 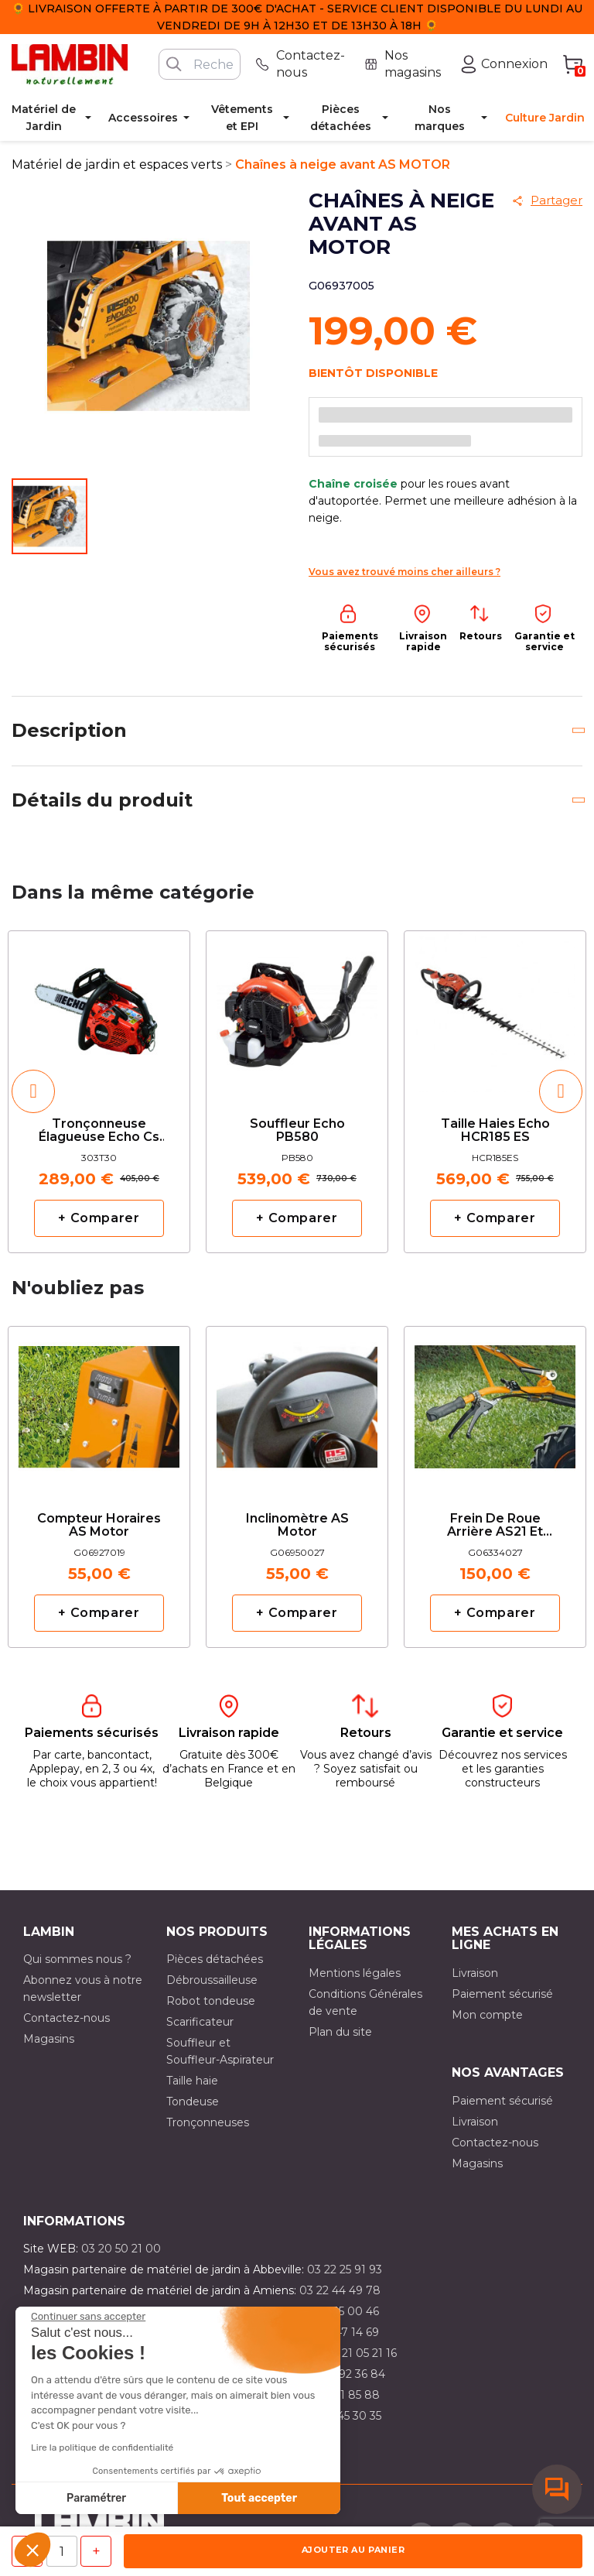 What do you see at coordinates (340, 2290) in the screenshot?
I see `03 22 44 49 78` at bounding box center [340, 2290].